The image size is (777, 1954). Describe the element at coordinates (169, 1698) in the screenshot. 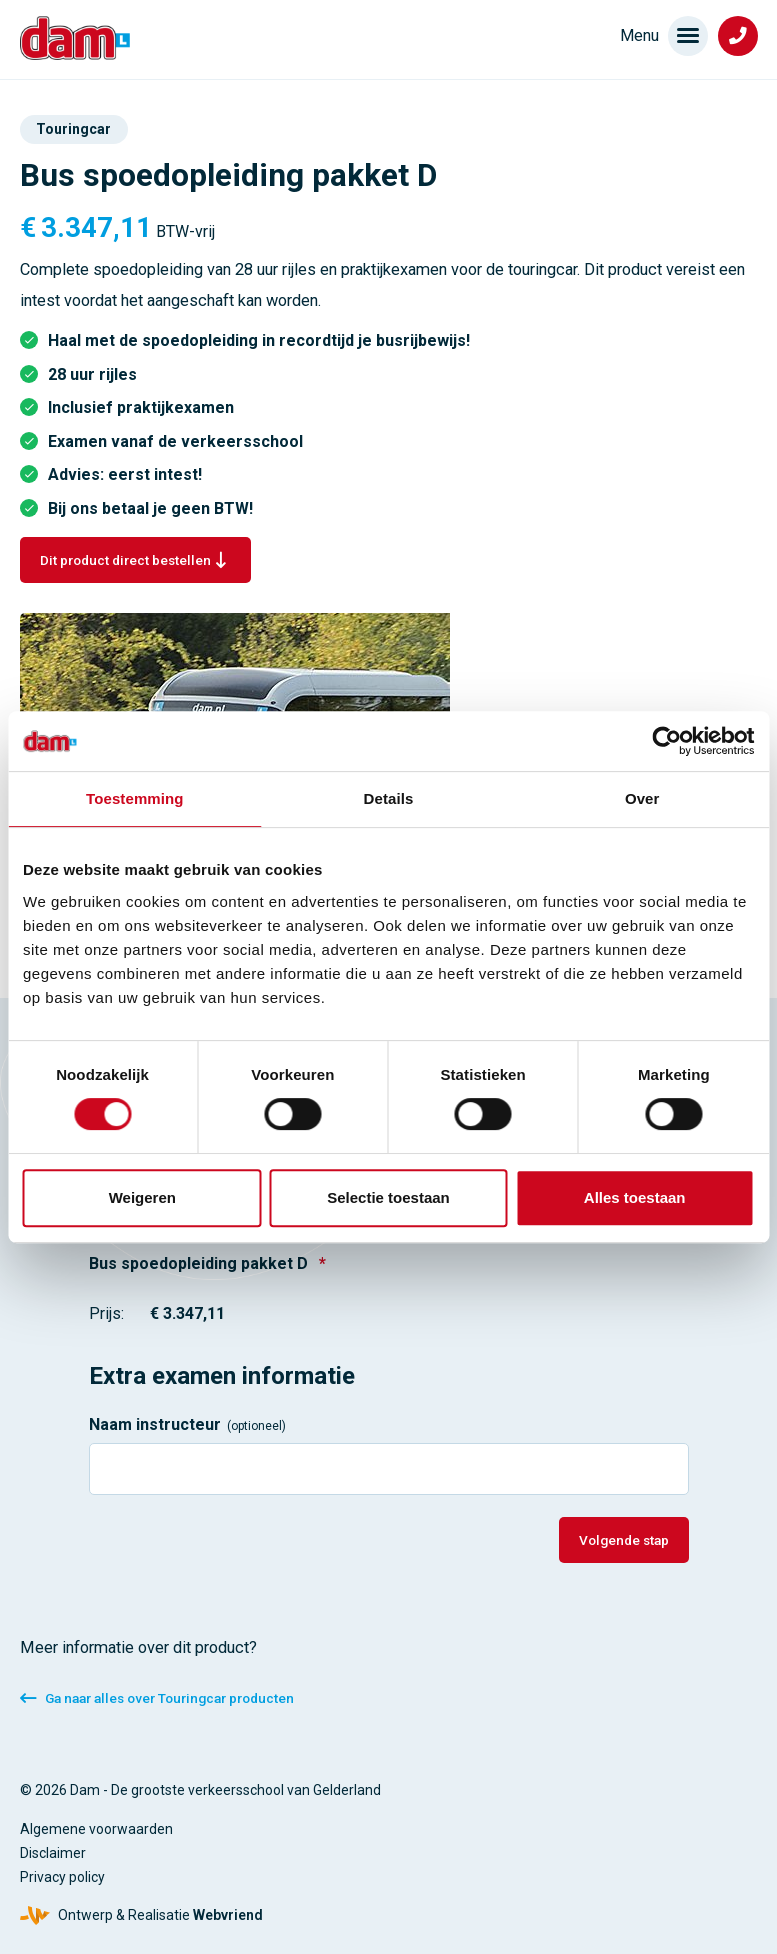

I see `Ga naar alles over Touringcar producten` at that location.